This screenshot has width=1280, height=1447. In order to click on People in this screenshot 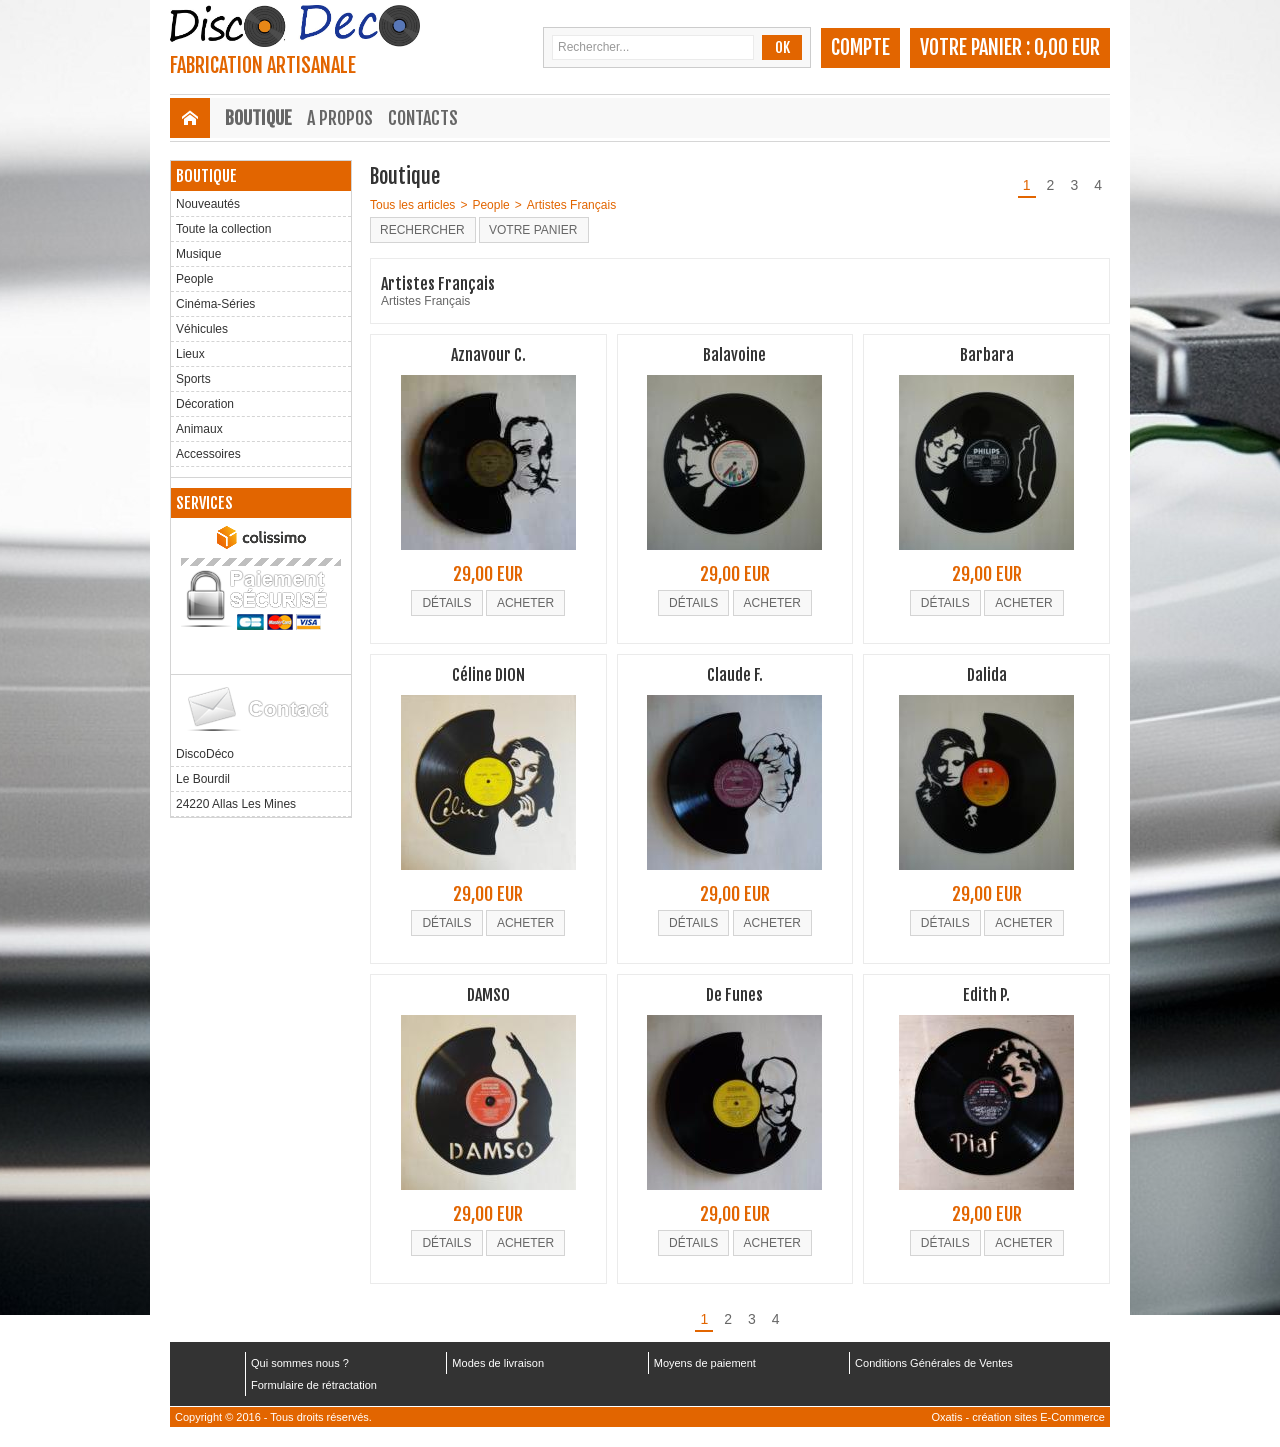, I will do `click(194, 279)`.